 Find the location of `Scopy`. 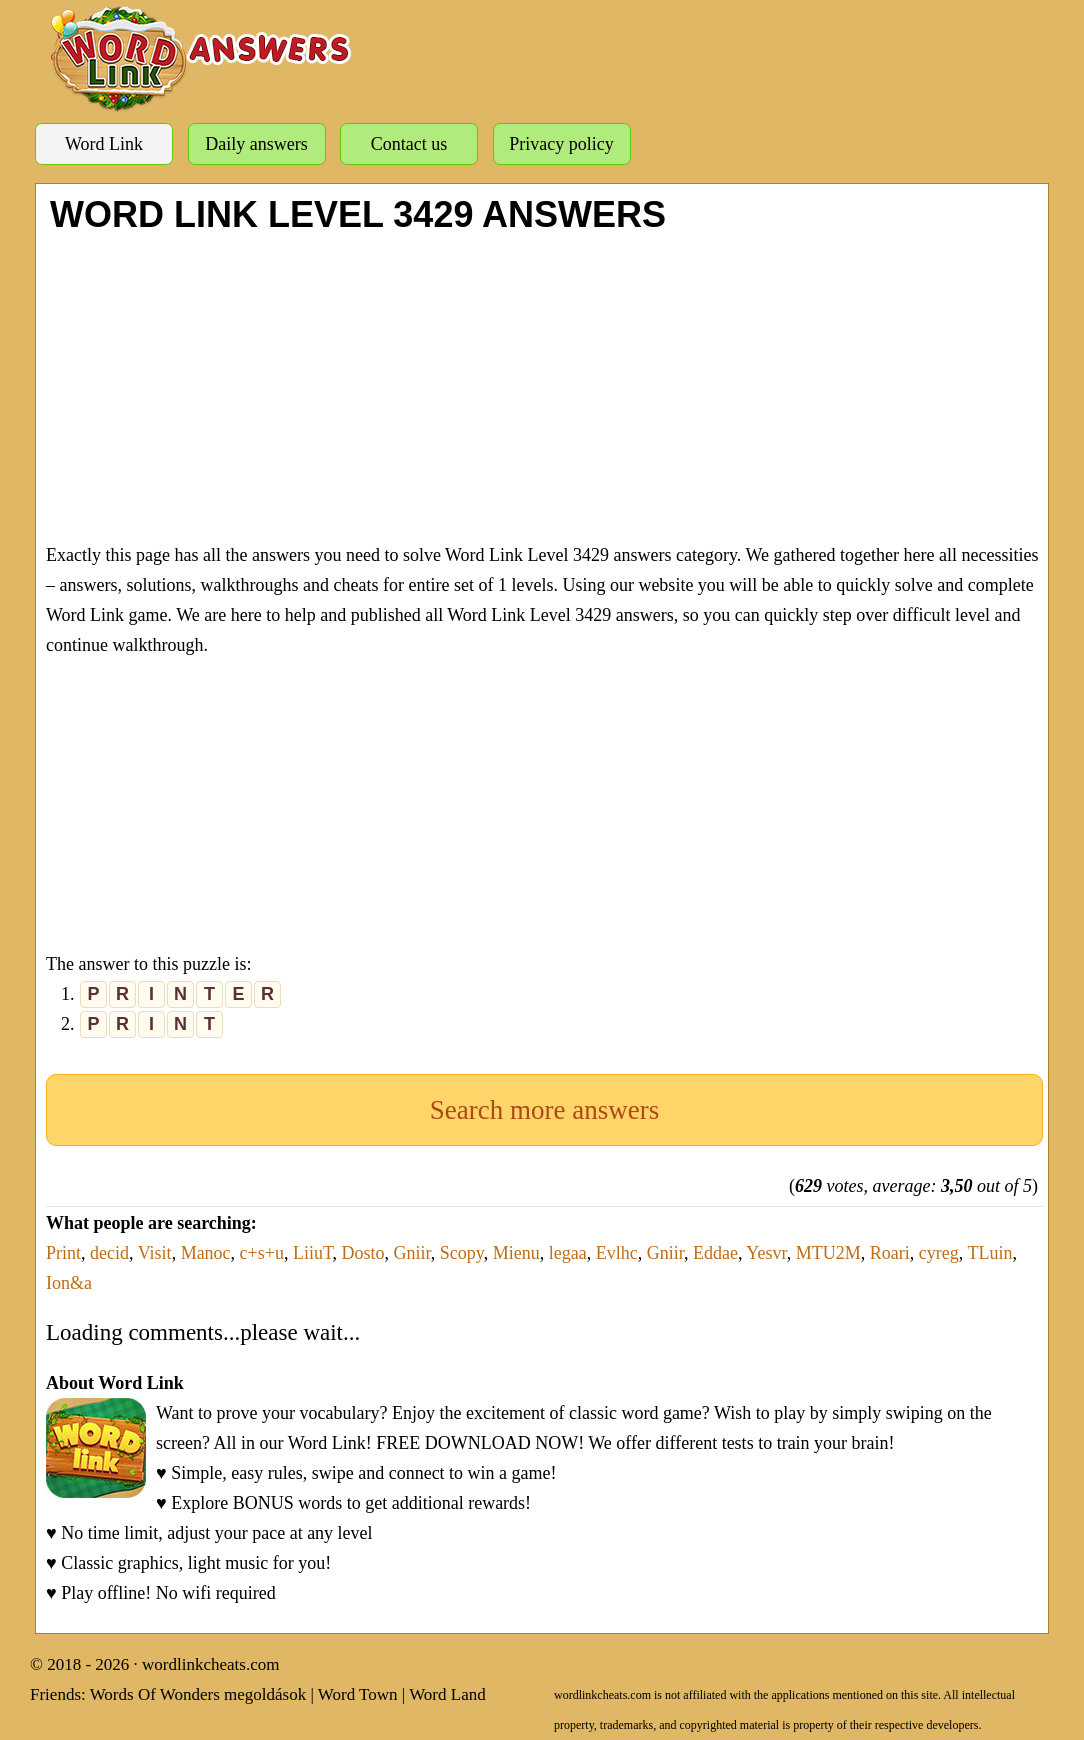

Scopy is located at coordinates (462, 1253).